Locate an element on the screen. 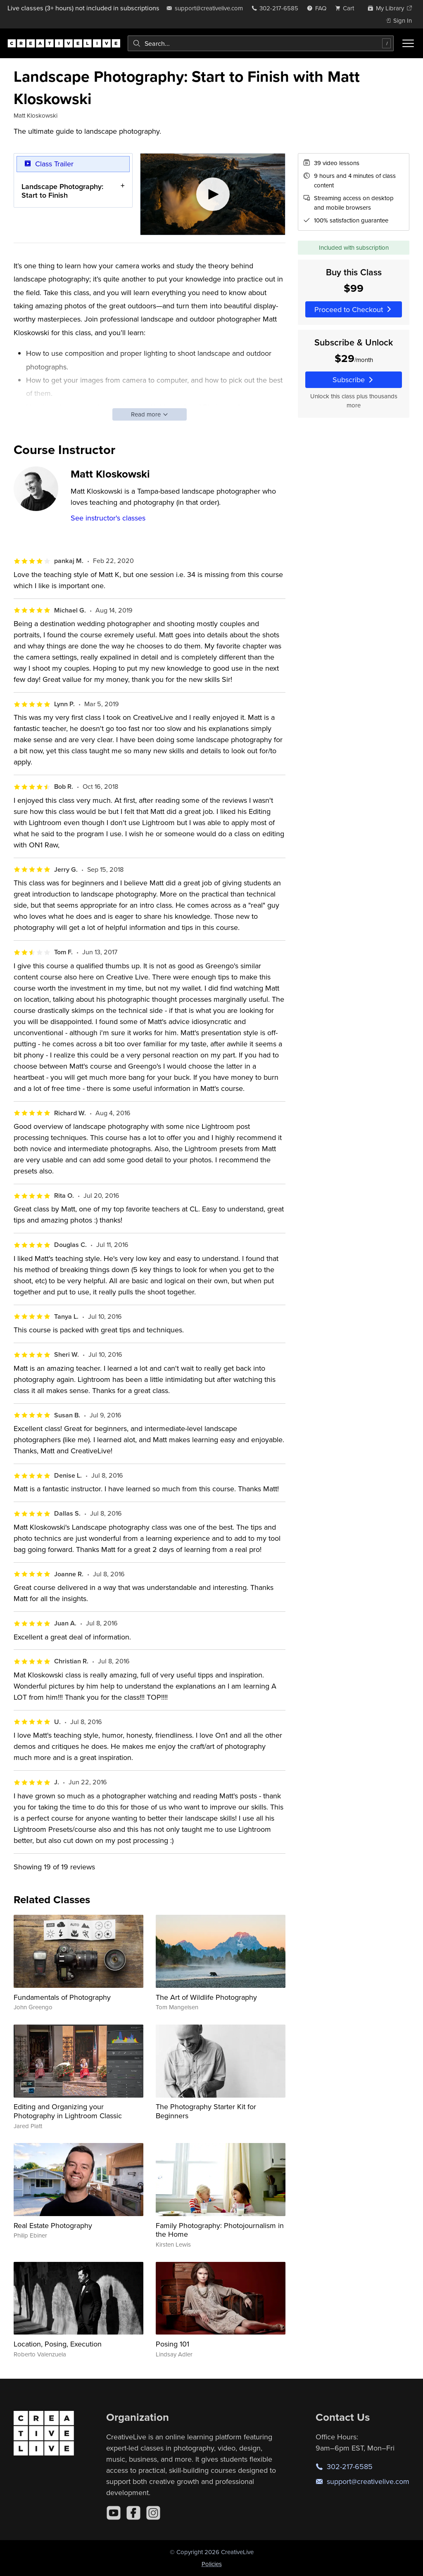 The width and height of the screenshot is (423, 2576). [combobox] is located at coordinates (260, 43).